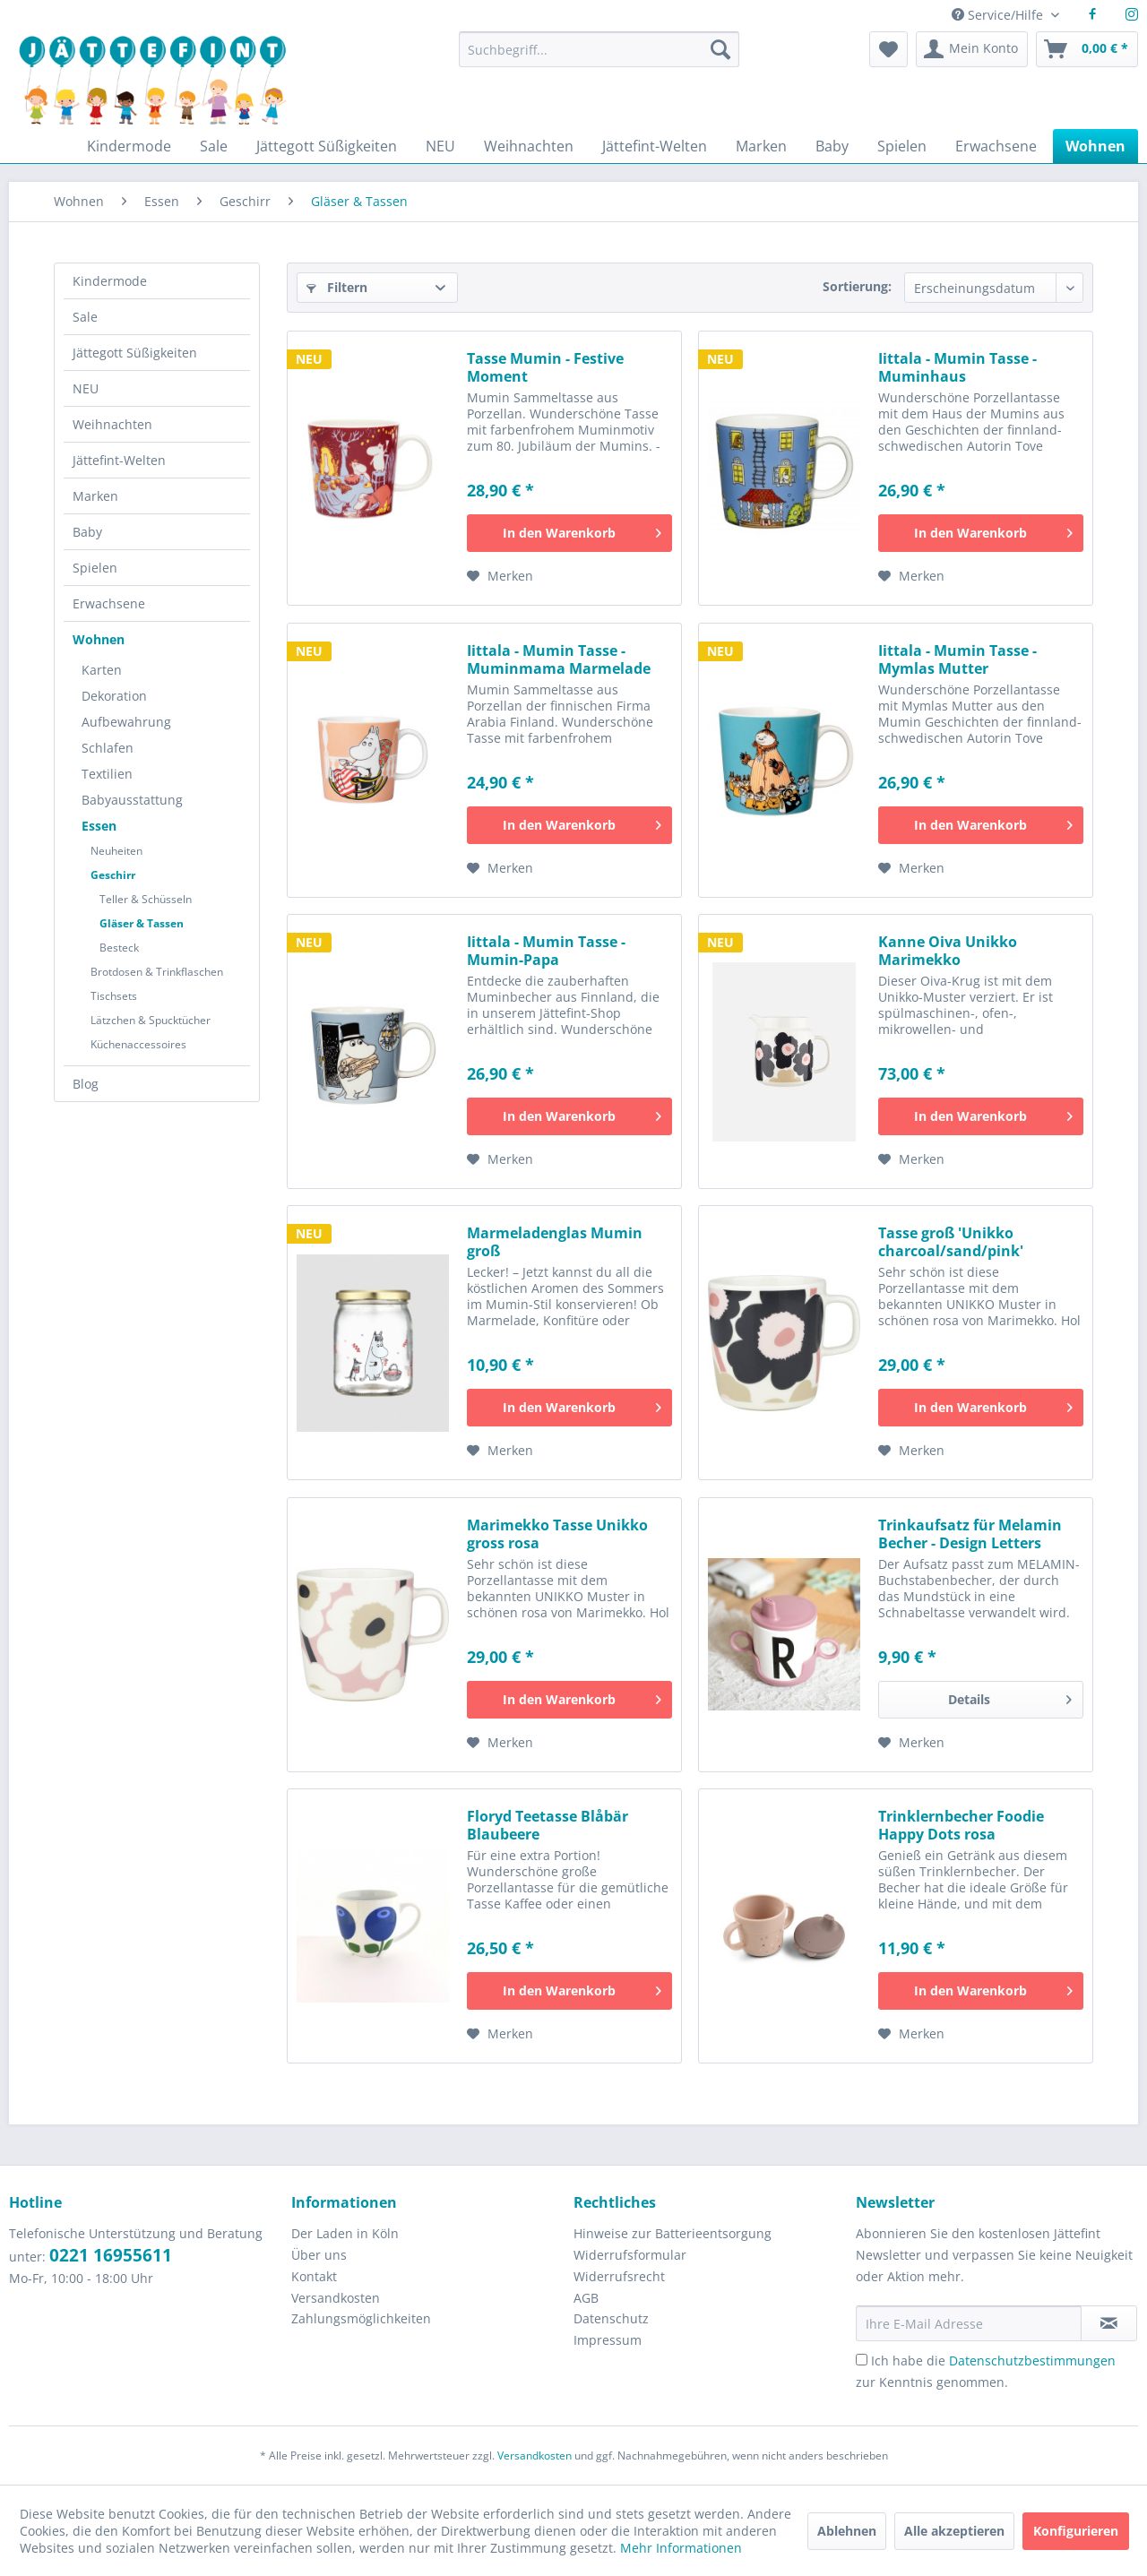 The height and width of the screenshot is (2576, 1147). I want to click on [Ihre E-Mail Adresse], so click(969, 2323).